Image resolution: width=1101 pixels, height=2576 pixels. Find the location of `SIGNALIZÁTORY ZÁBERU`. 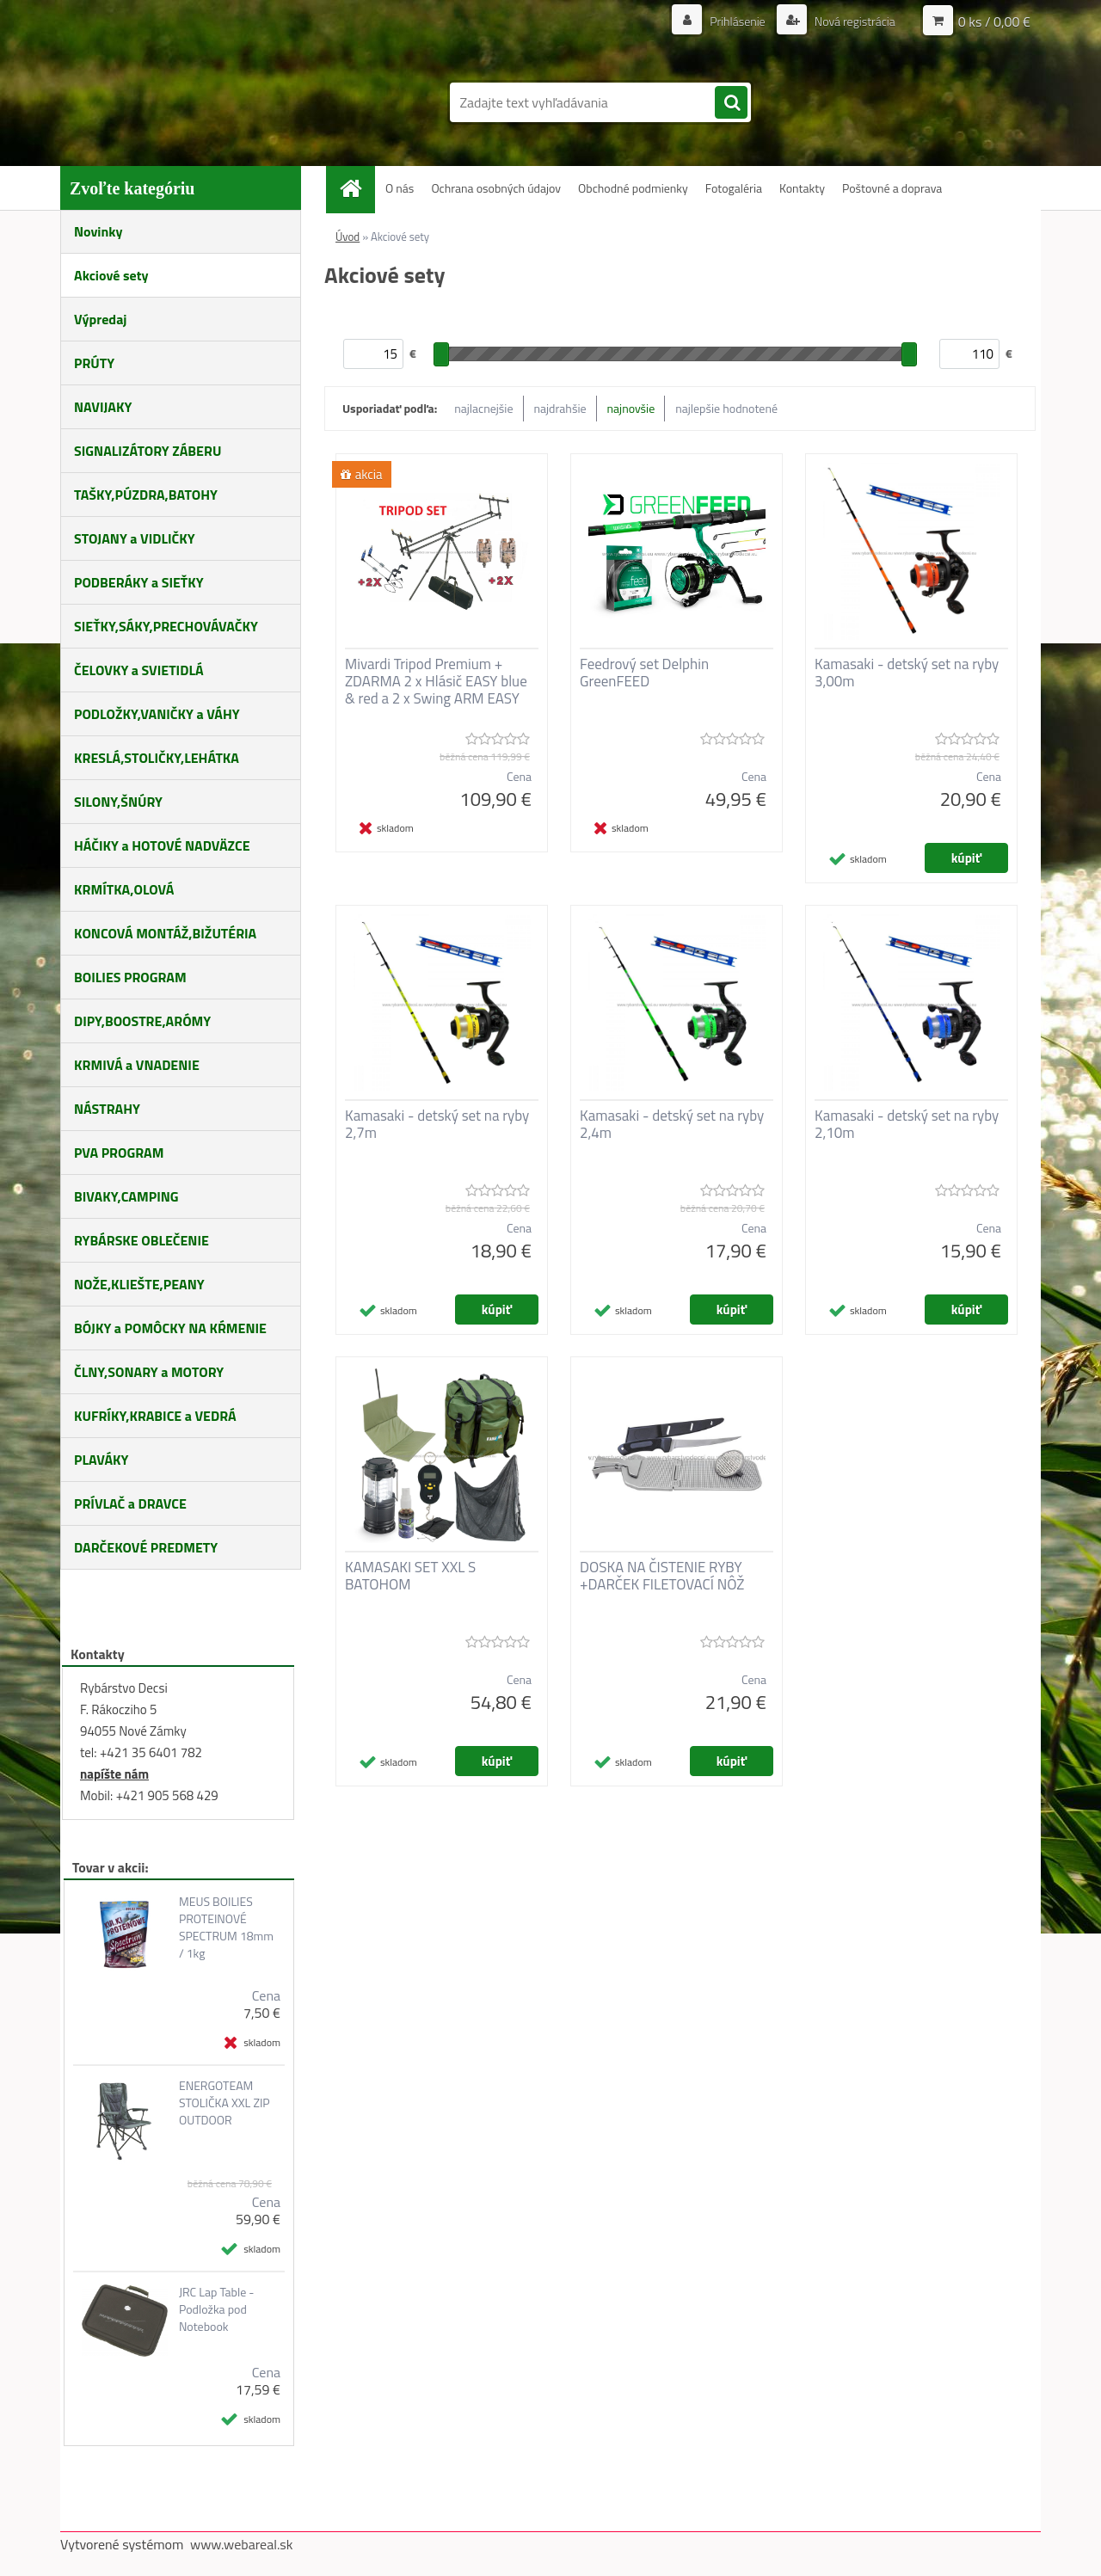

SIGNALIZÁTORY ZÁBERU is located at coordinates (147, 450).